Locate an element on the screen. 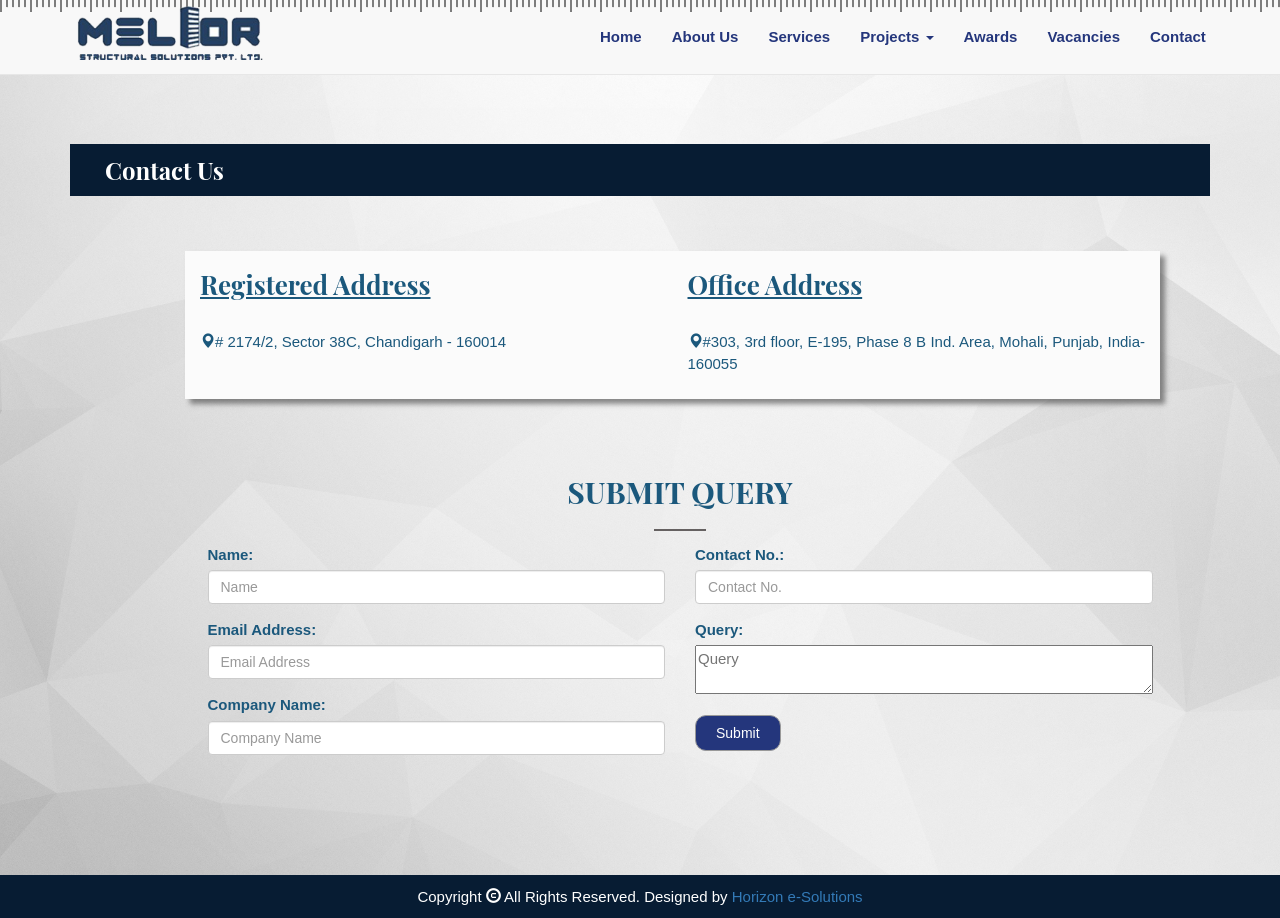 The image size is (1280, 918). Projects is located at coordinates (896, 36).